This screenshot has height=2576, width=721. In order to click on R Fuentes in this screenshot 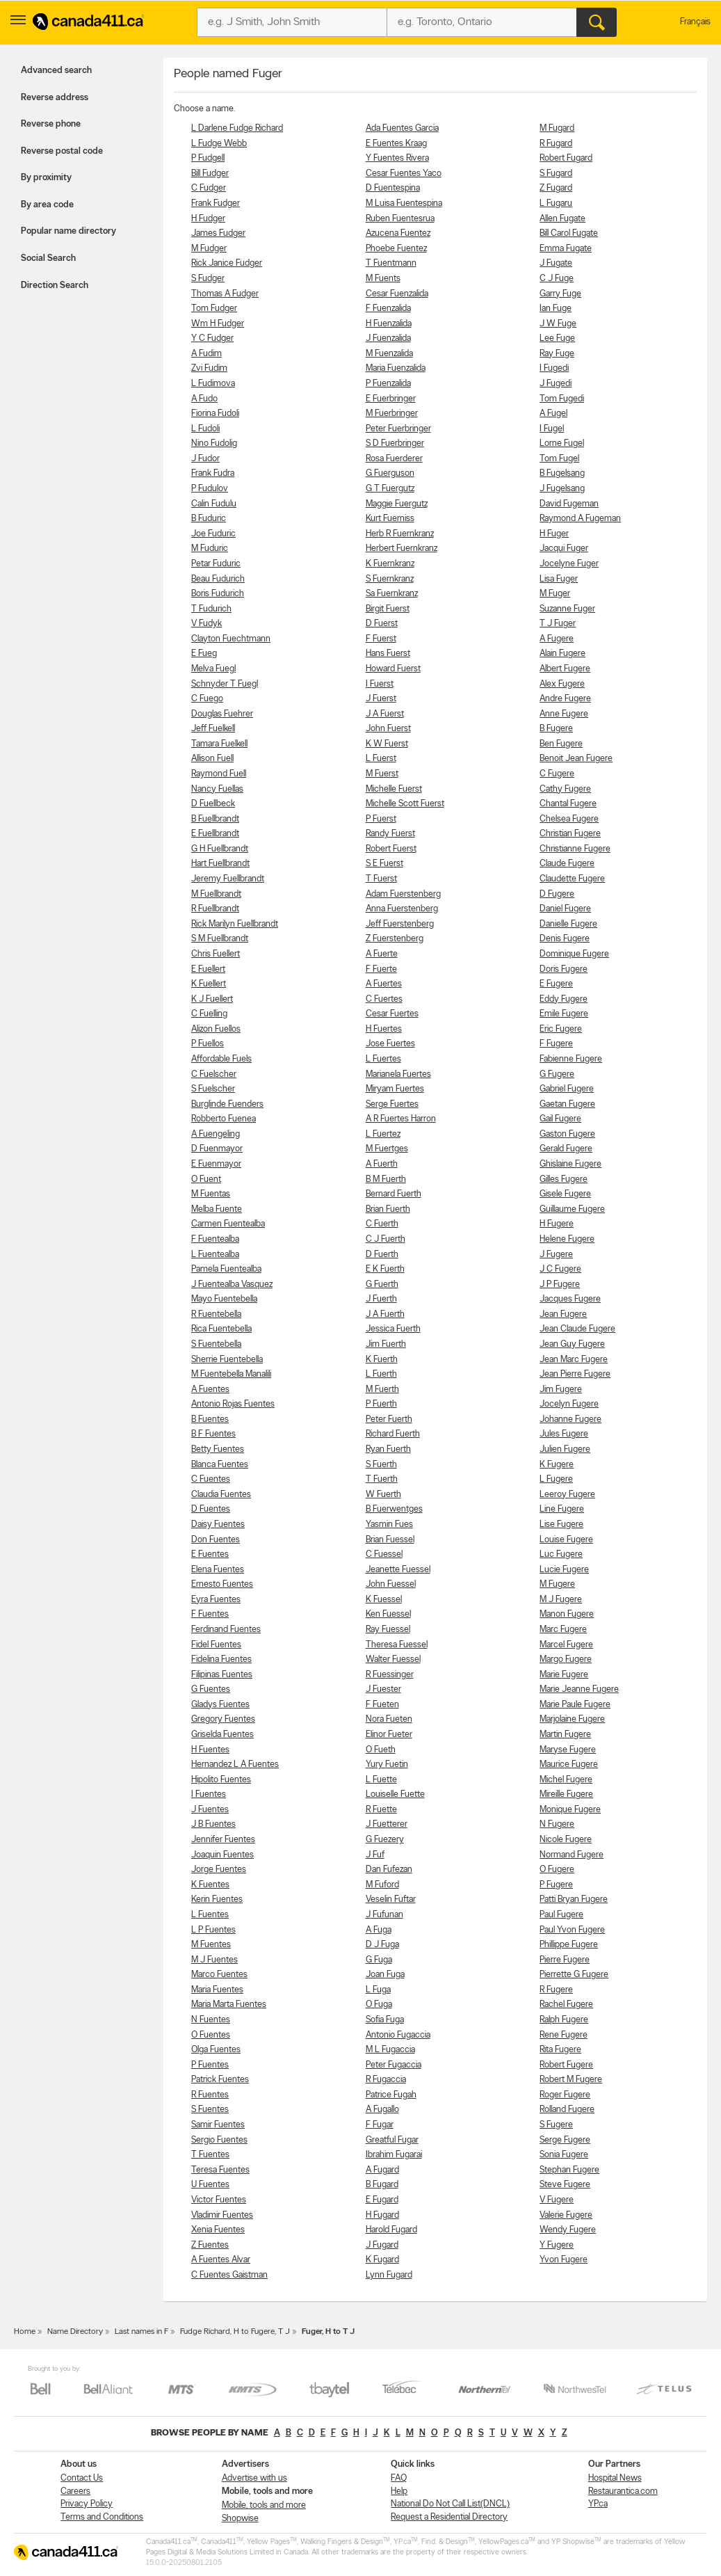, I will do `click(210, 2094)`.